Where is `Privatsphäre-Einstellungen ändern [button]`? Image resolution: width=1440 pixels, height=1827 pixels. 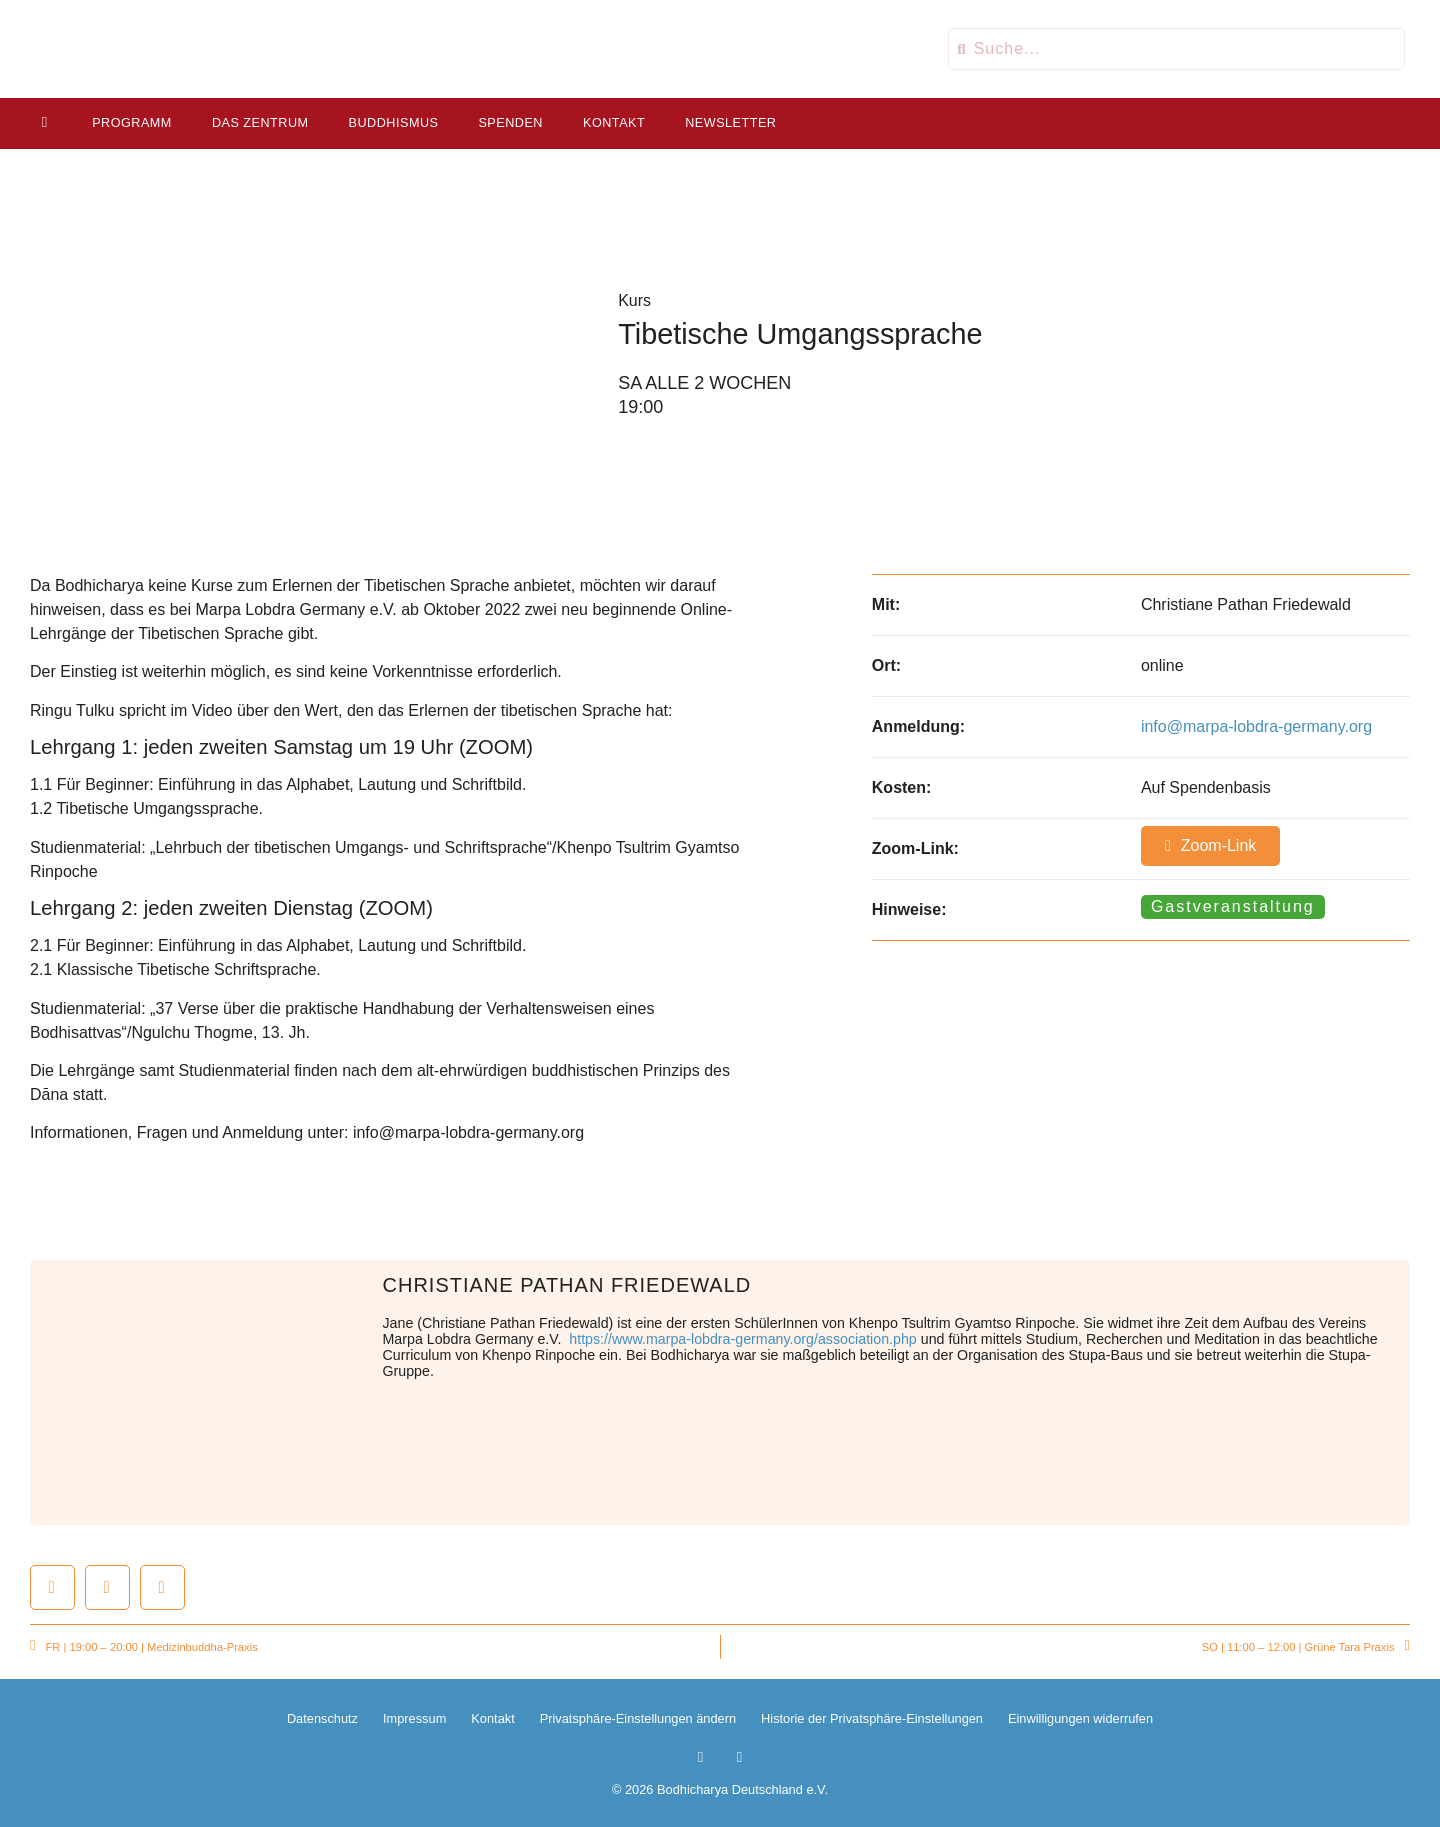 Privatsphäre-Einstellungen ändern [button] is located at coordinates (638, 1718).